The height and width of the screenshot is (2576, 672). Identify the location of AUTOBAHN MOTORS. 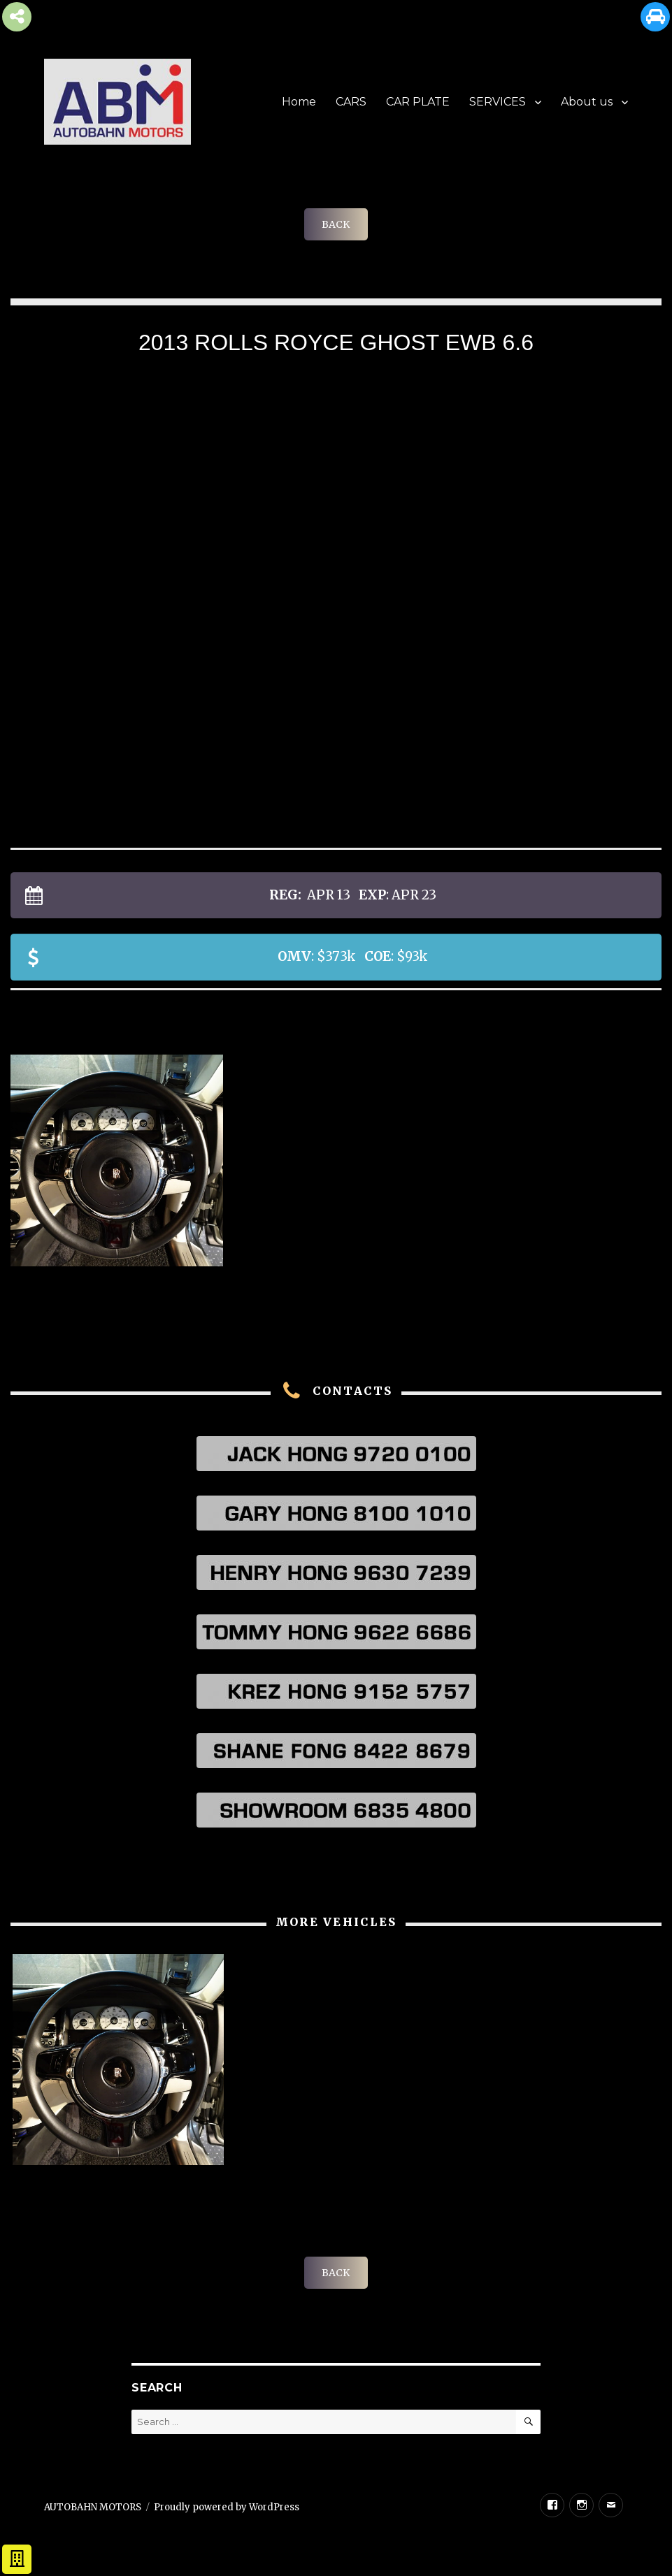
(92, 2507).